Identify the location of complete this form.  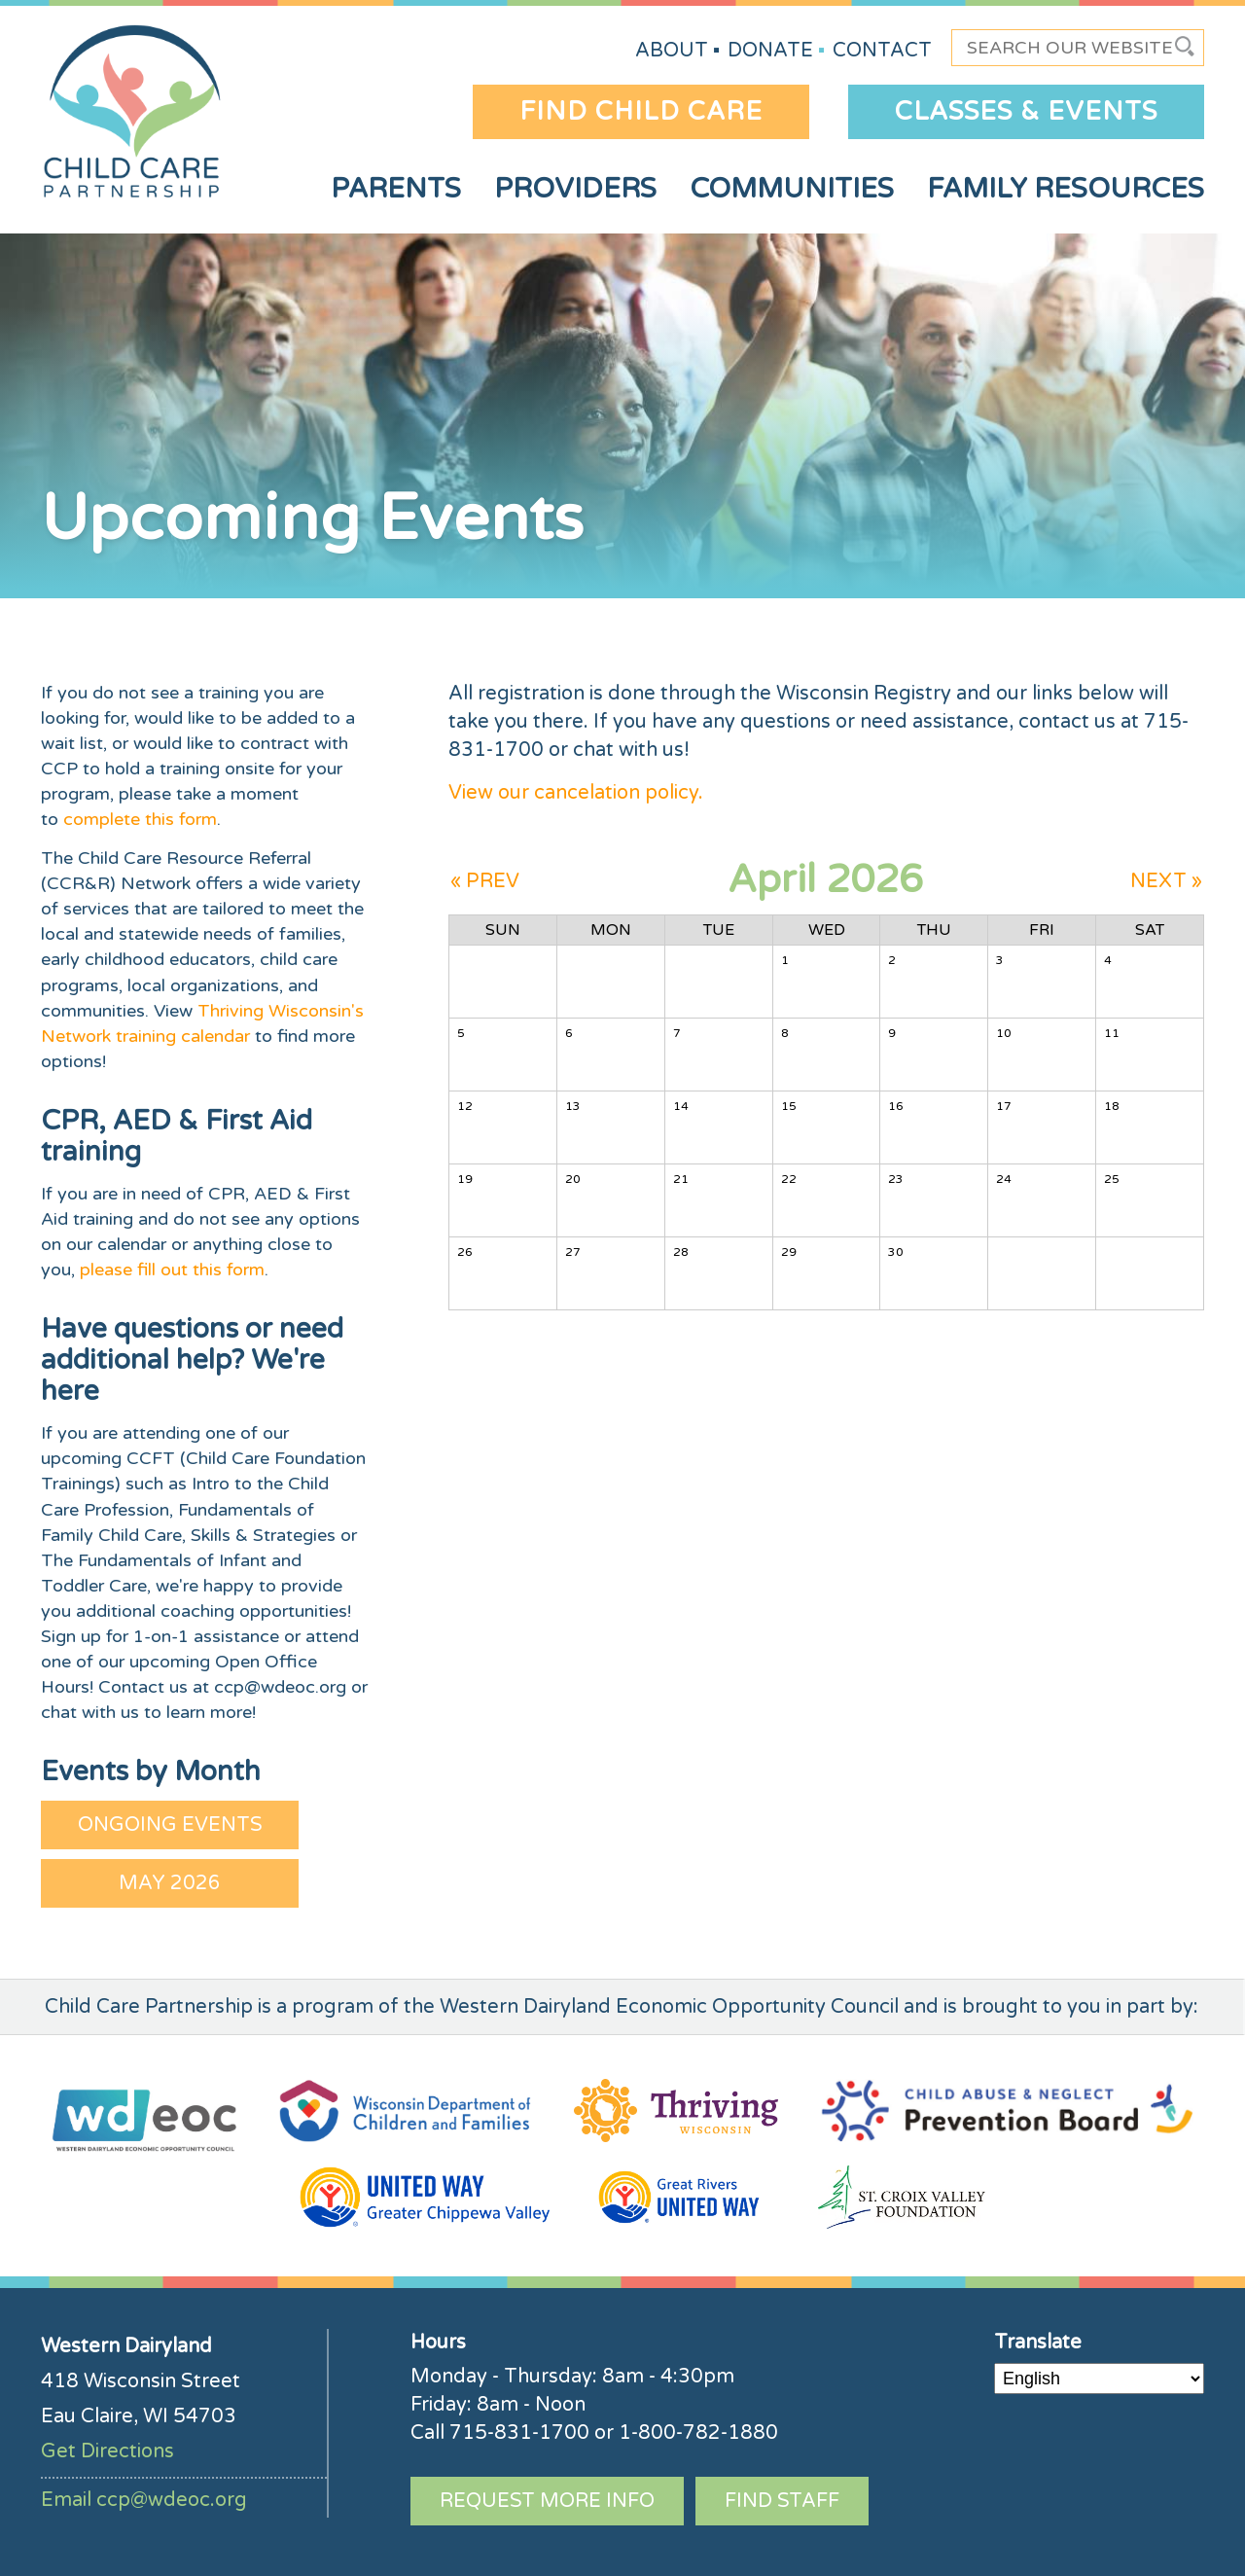
(140, 819).